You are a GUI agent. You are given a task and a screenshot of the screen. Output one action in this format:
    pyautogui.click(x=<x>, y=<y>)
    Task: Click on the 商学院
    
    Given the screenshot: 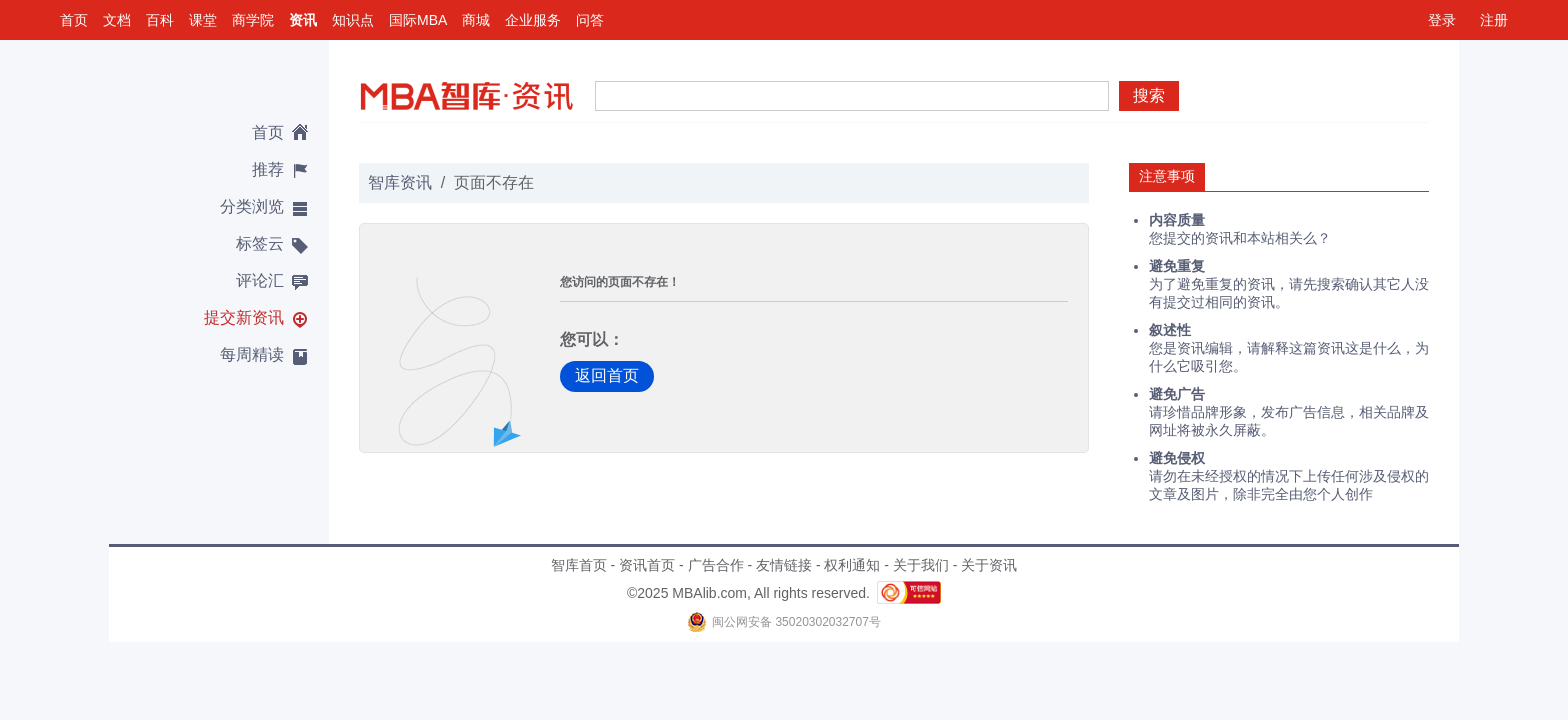 What is the action you would take?
    pyautogui.click(x=253, y=20)
    